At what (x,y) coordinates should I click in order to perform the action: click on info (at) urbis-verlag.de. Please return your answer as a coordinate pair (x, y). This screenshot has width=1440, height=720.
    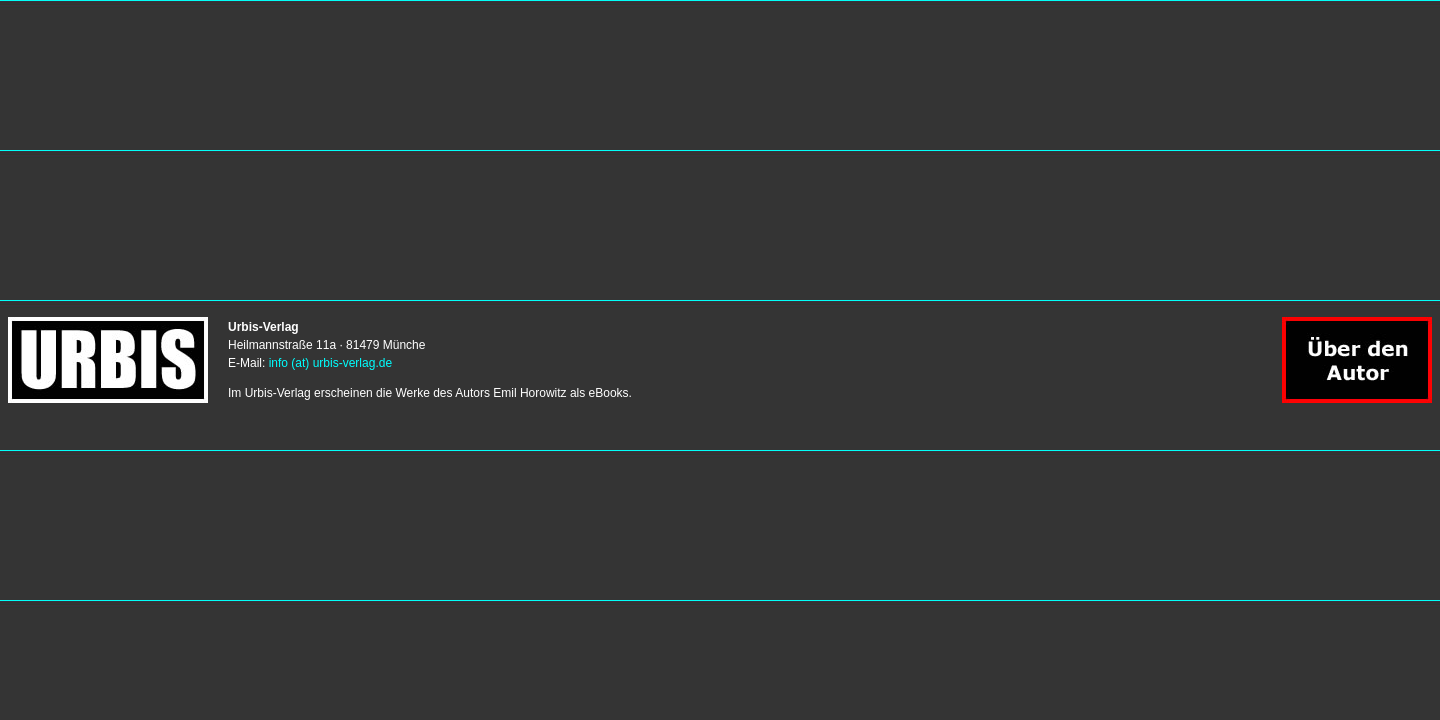
    Looking at the image, I should click on (330, 363).